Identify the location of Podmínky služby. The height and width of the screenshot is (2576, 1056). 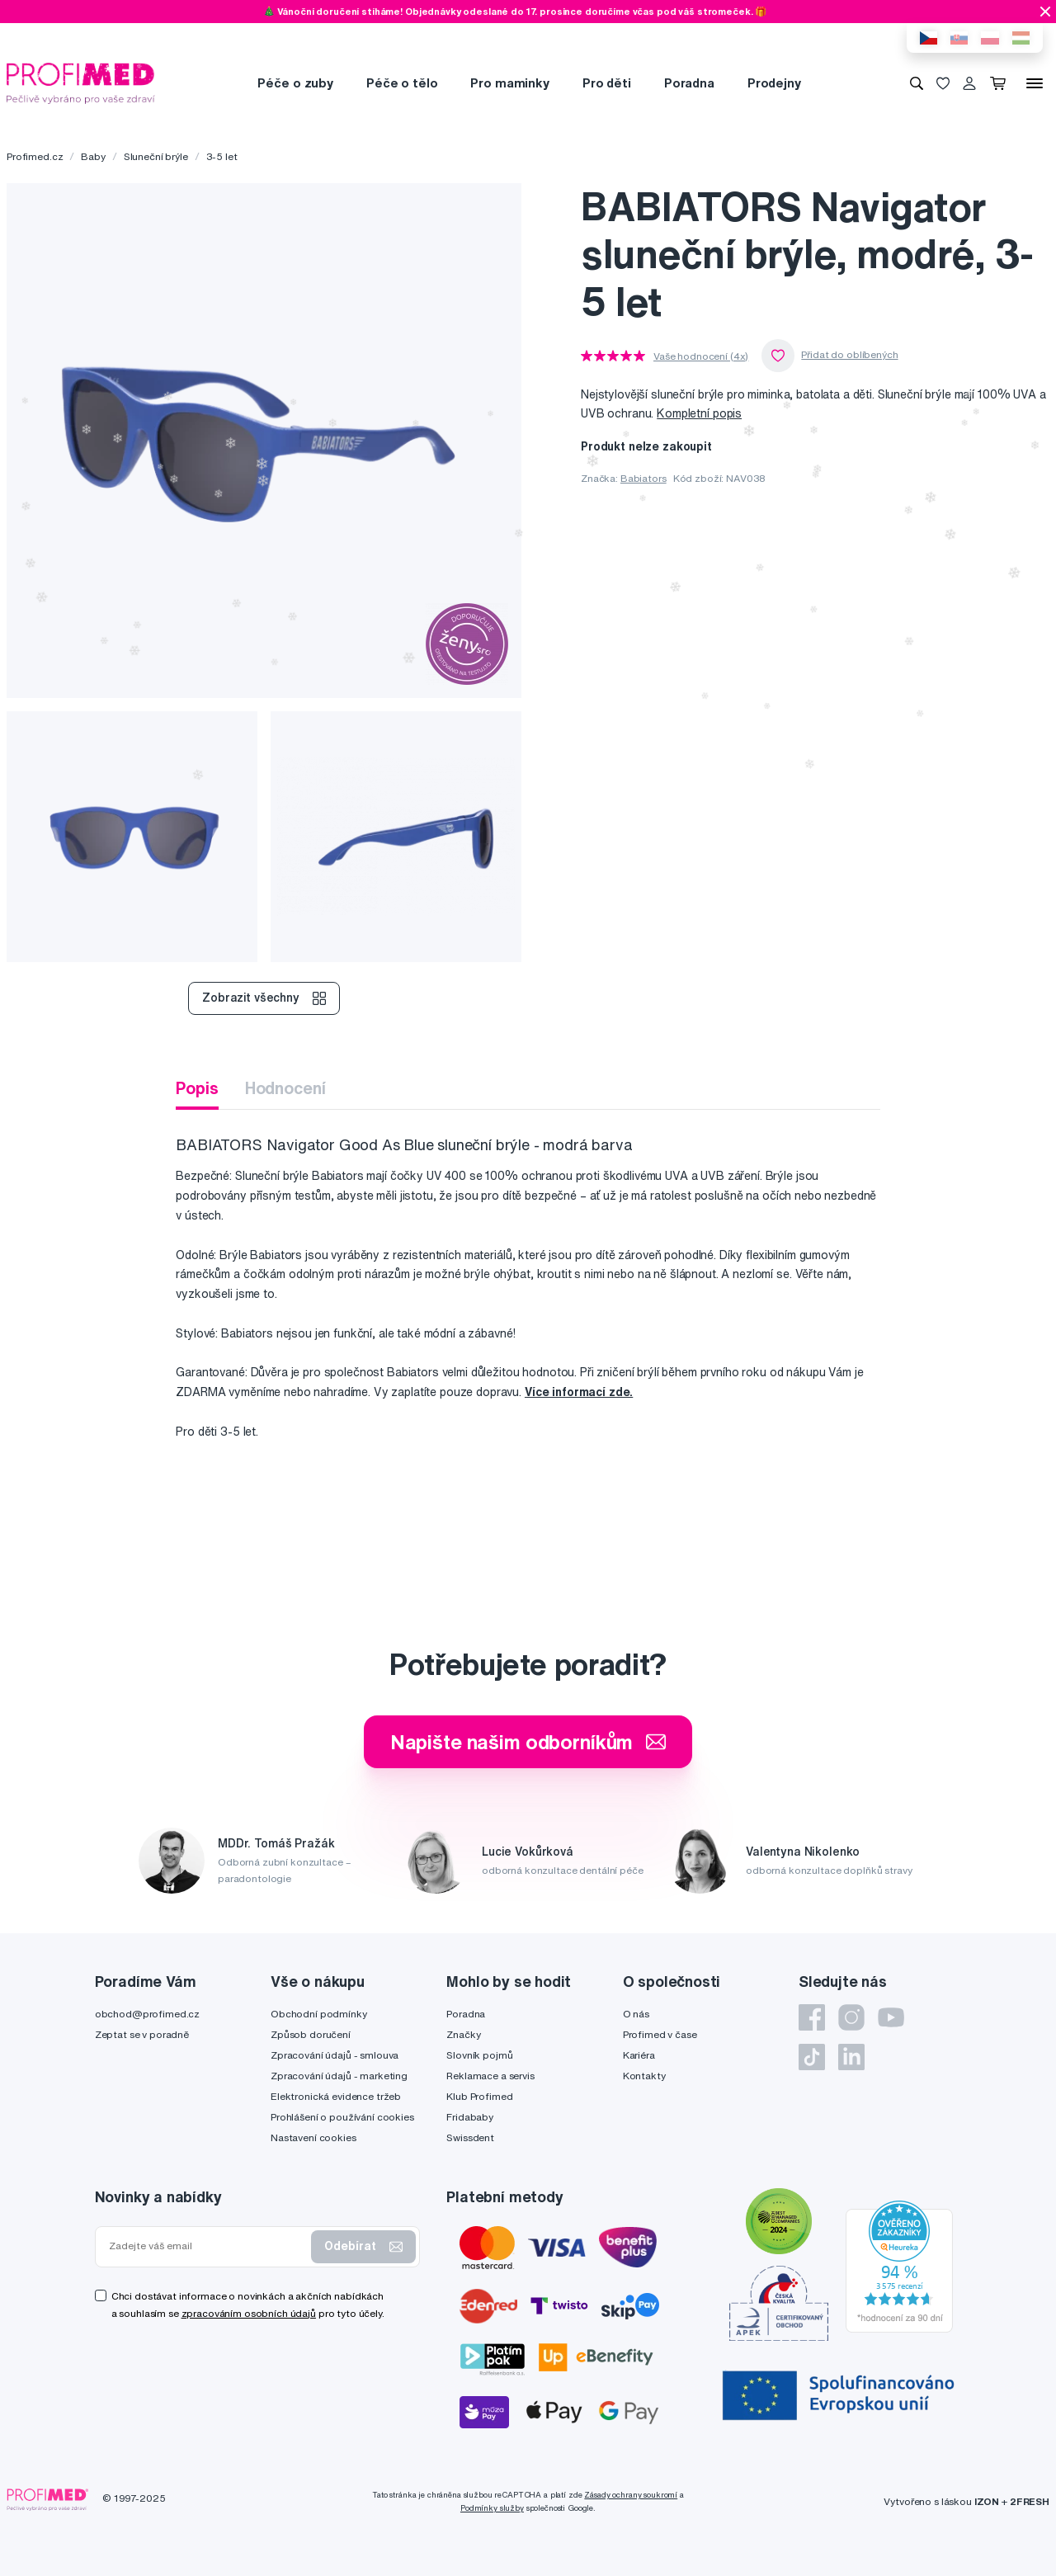
(492, 2508).